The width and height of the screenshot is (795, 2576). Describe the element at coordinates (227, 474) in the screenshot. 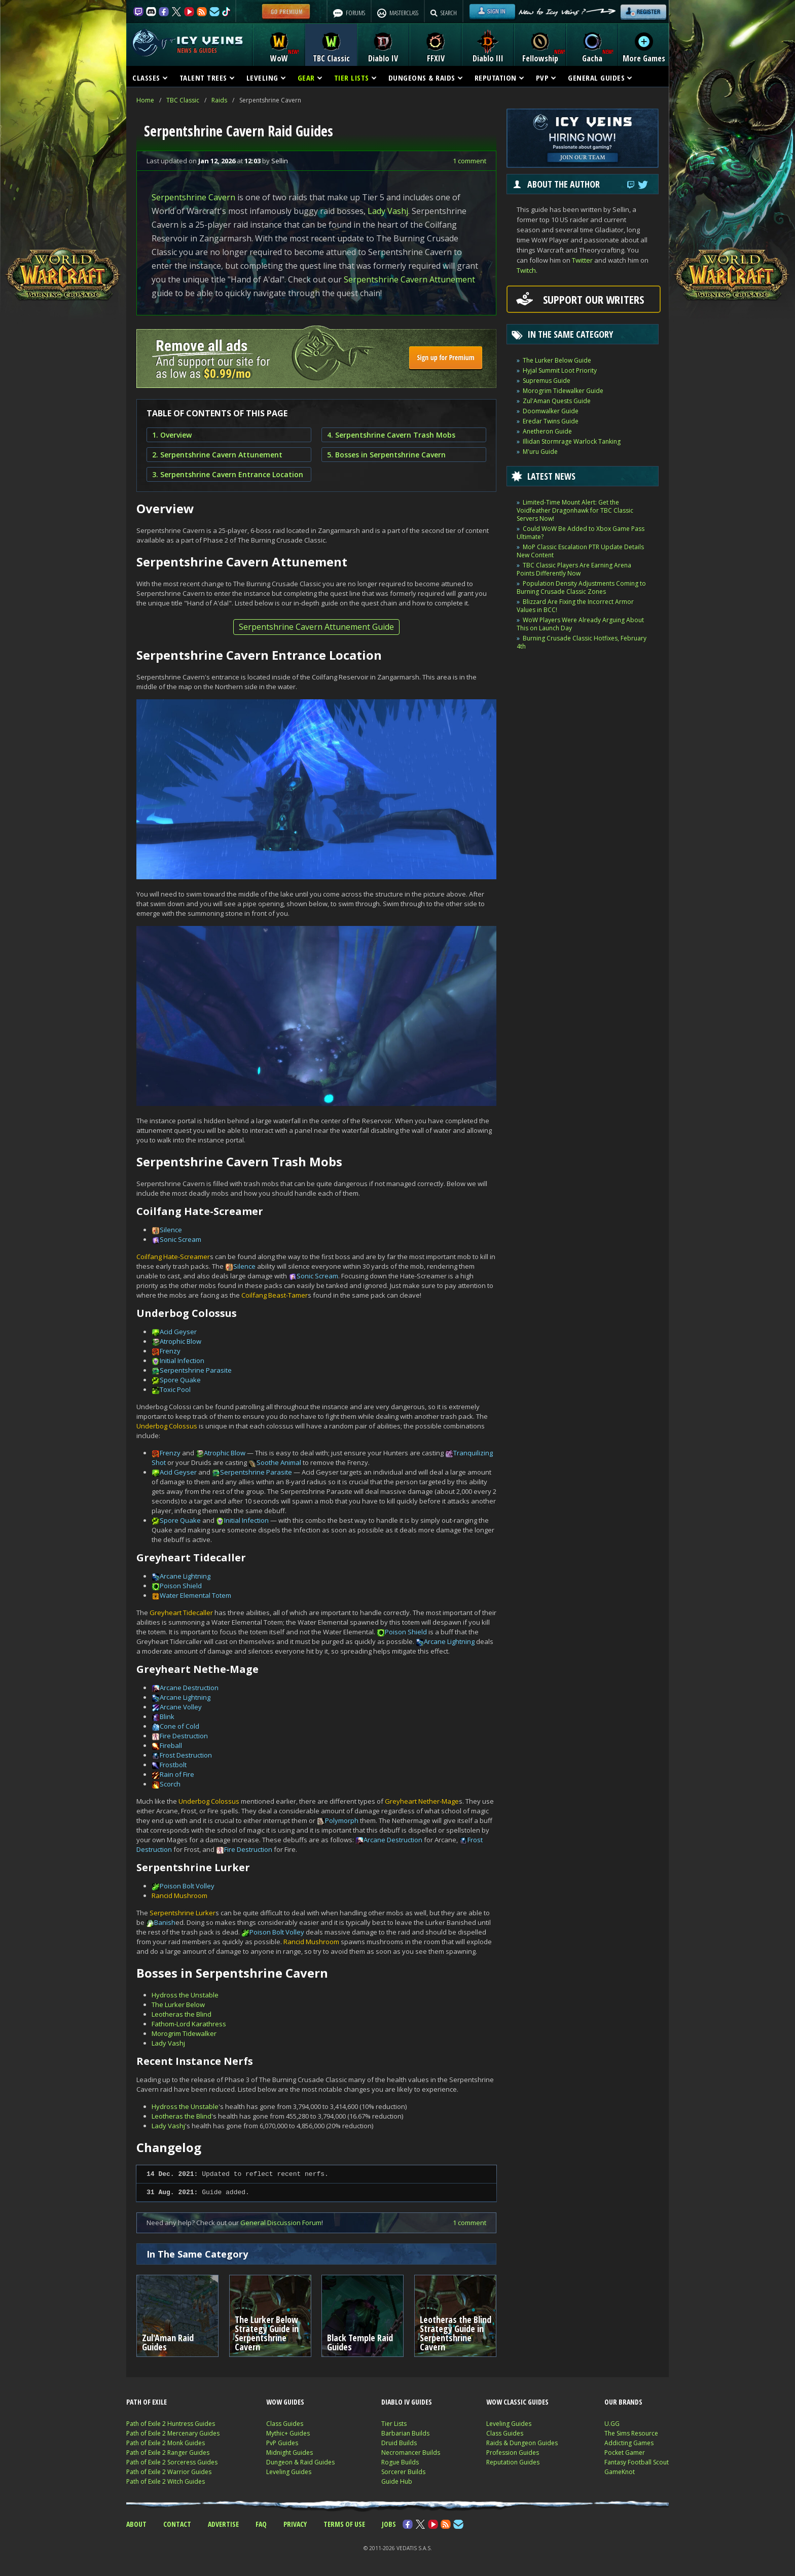

I see `3. Serpentshrine Cavern Entrance Location` at that location.